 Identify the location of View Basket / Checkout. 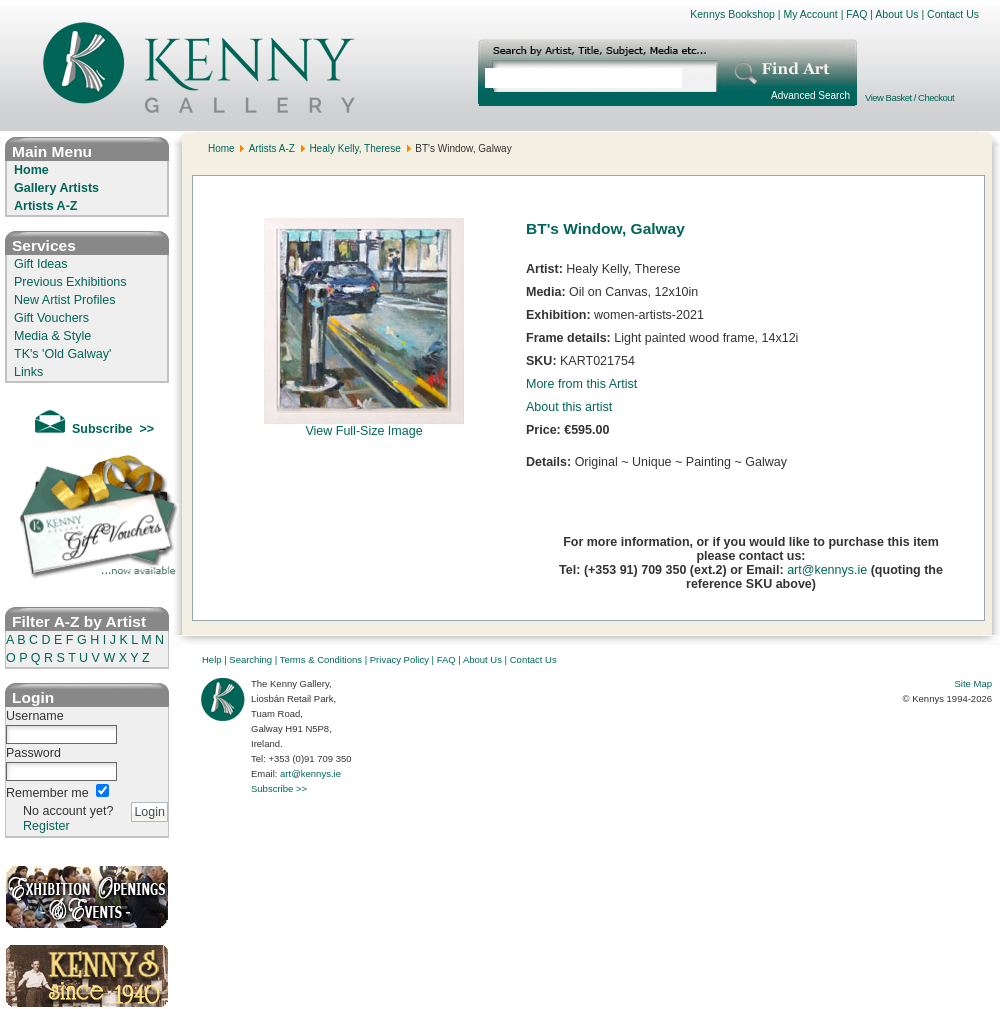
(909, 97).